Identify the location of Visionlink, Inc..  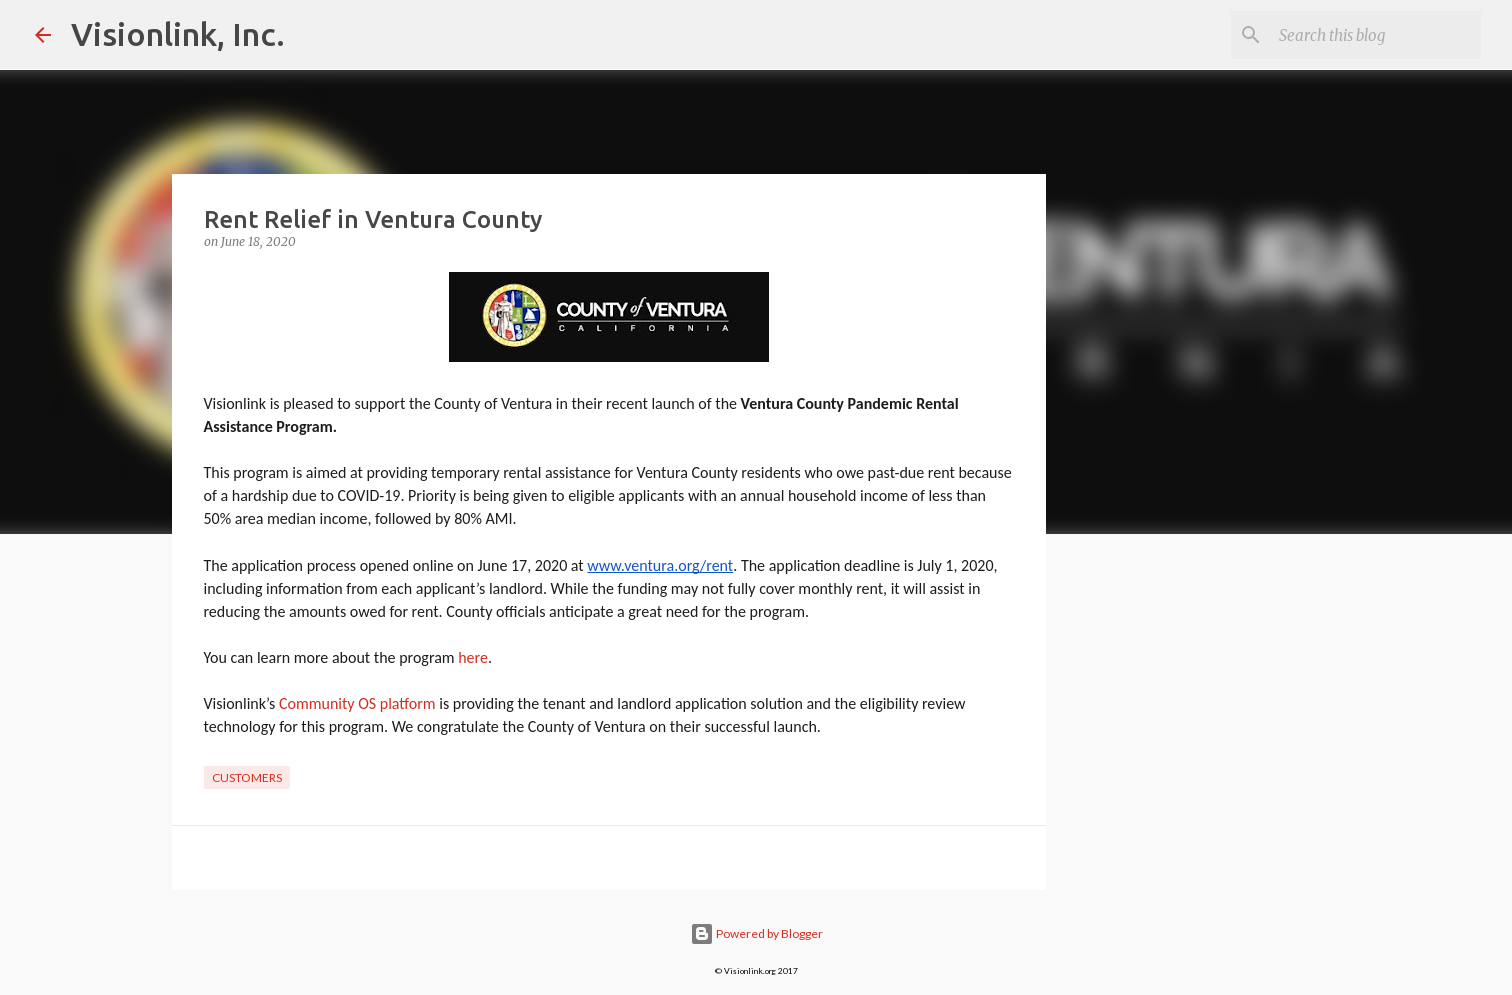
(178, 34).